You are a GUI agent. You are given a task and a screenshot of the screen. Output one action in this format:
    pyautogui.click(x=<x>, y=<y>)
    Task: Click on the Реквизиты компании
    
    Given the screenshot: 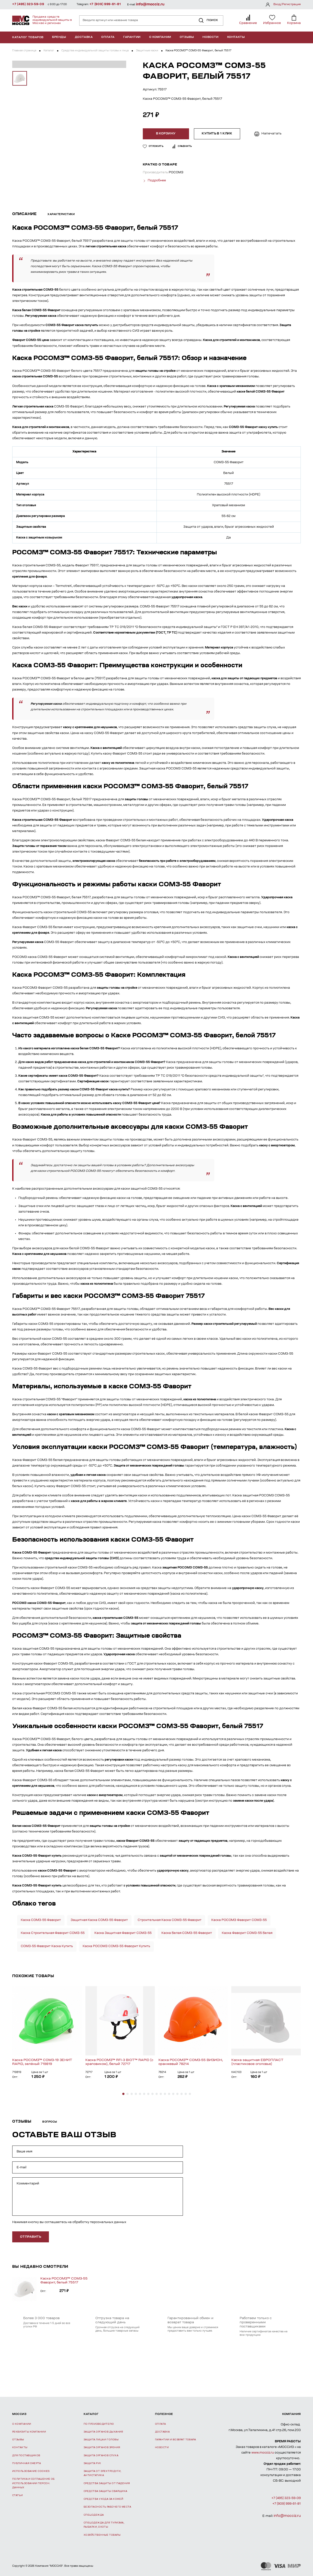 What is the action you would take?
    pyautogui.click(x=29, y=2432)
    